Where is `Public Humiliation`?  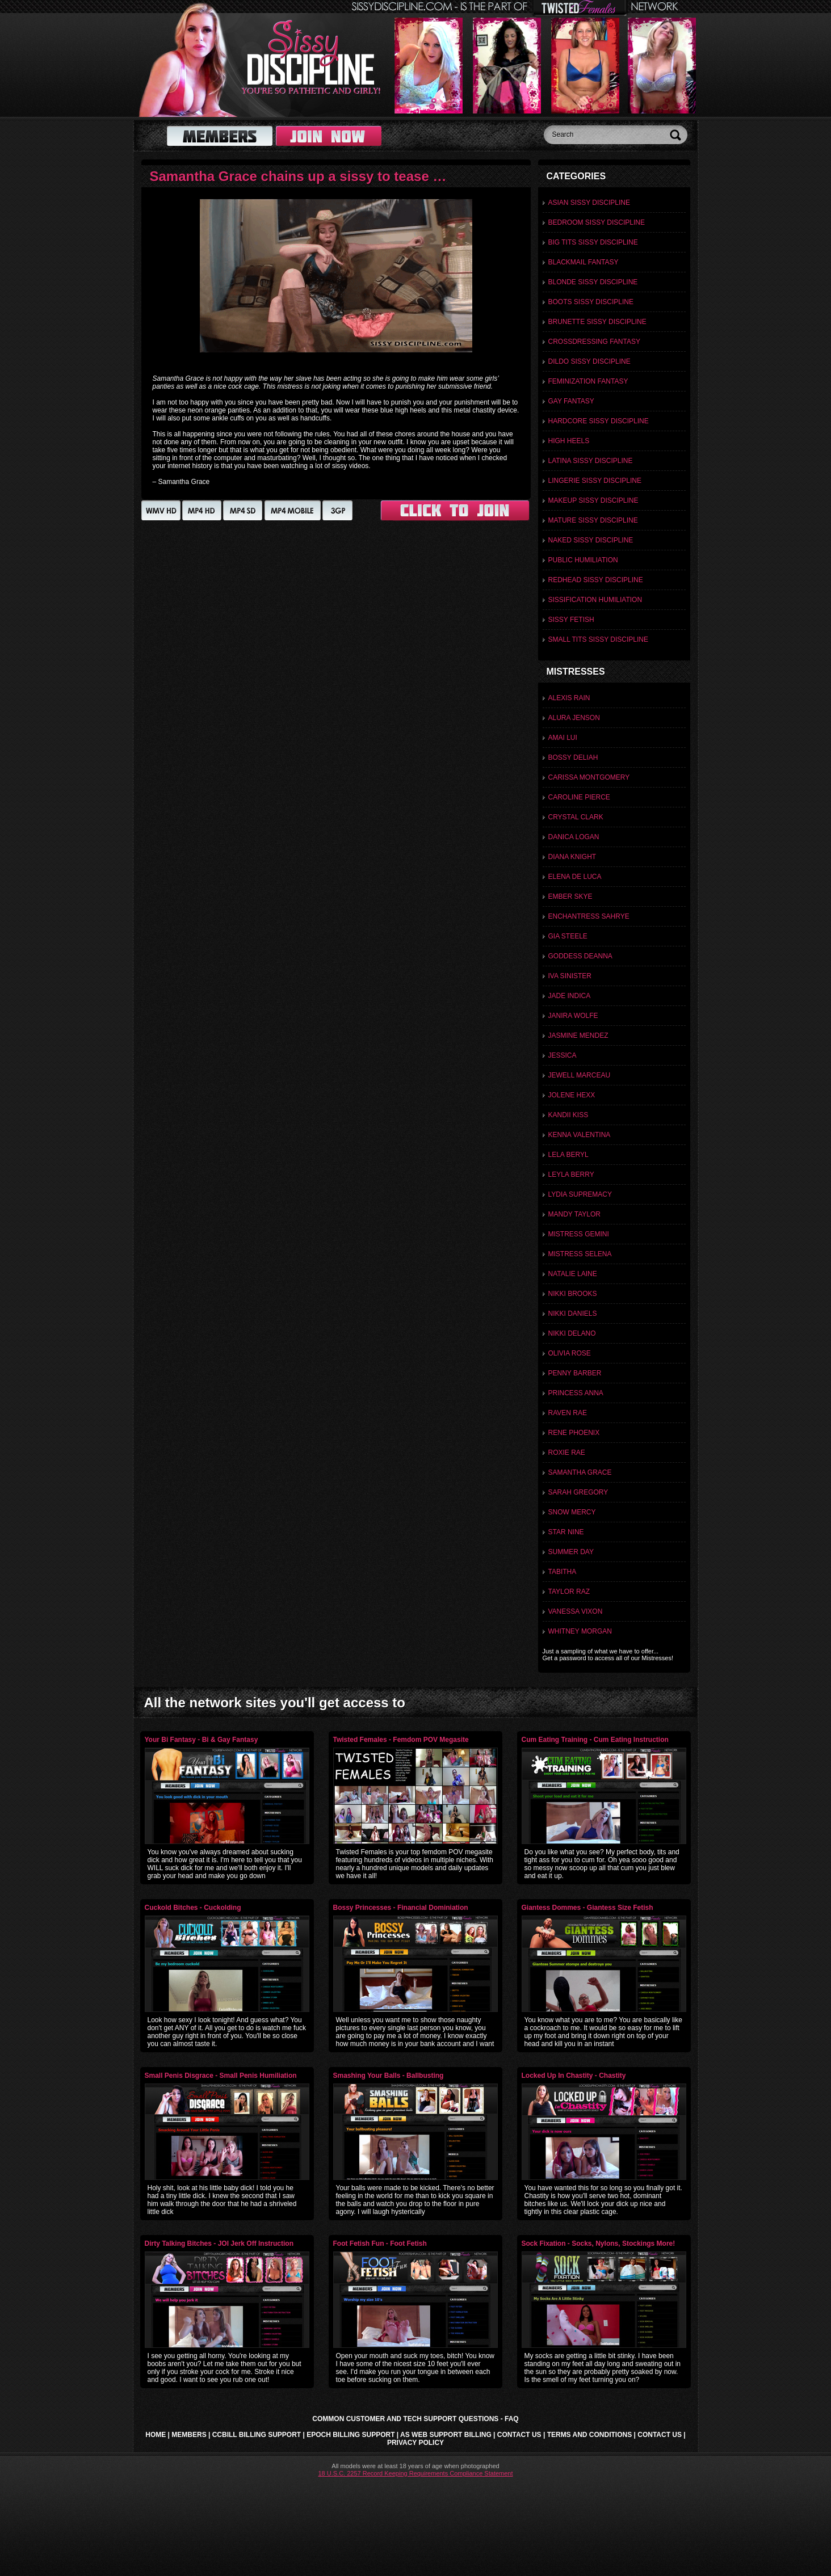
Public Humiliation is located at coordinates (583, 560).